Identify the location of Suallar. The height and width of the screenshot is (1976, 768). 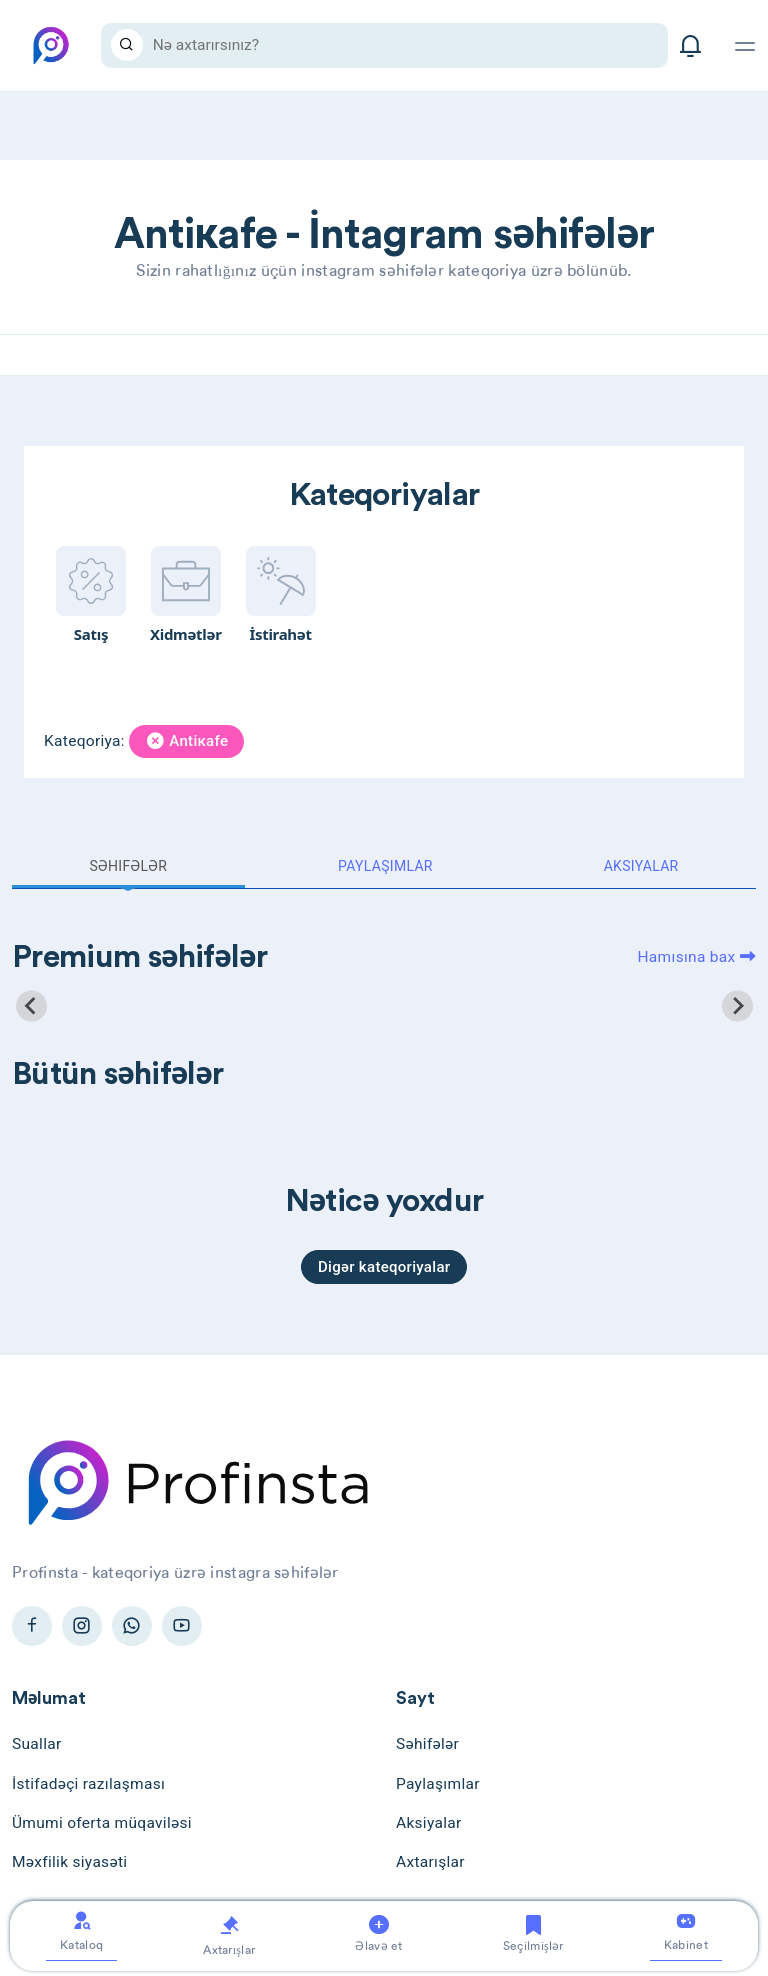
(37, 1744).